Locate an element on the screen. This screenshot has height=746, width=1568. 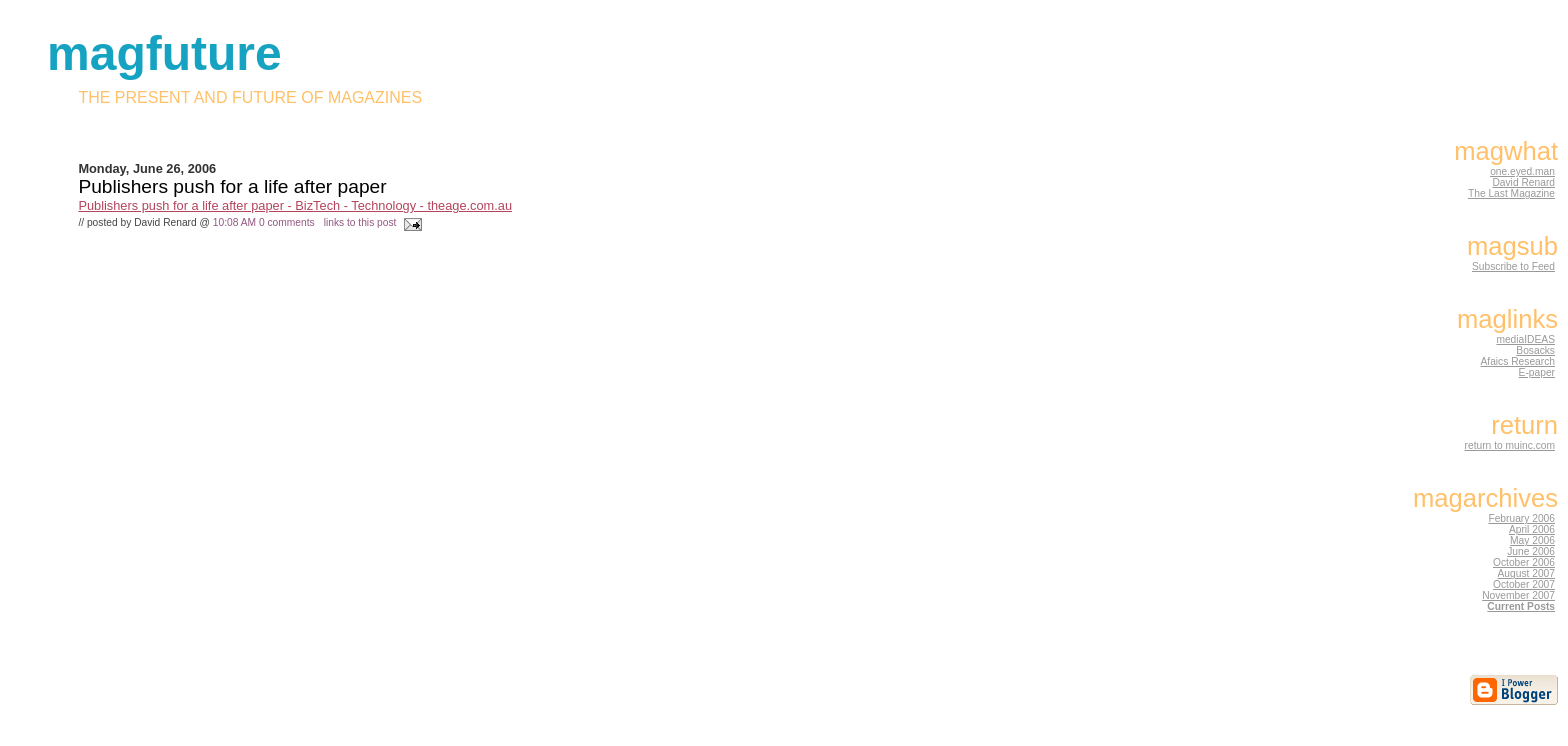
links to this post is located at coordinates (360, 222).